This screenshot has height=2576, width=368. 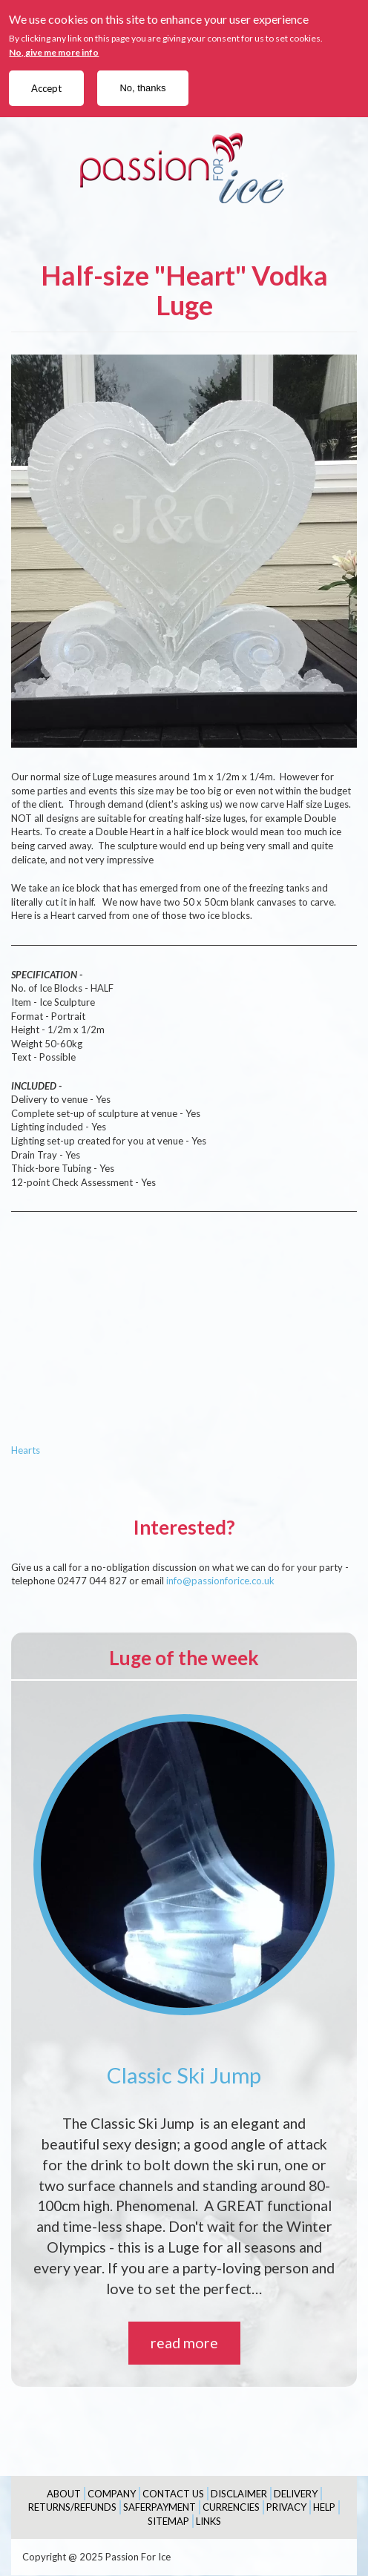 I want to click on Returns/Refunds, so click(x=72, y=2507).